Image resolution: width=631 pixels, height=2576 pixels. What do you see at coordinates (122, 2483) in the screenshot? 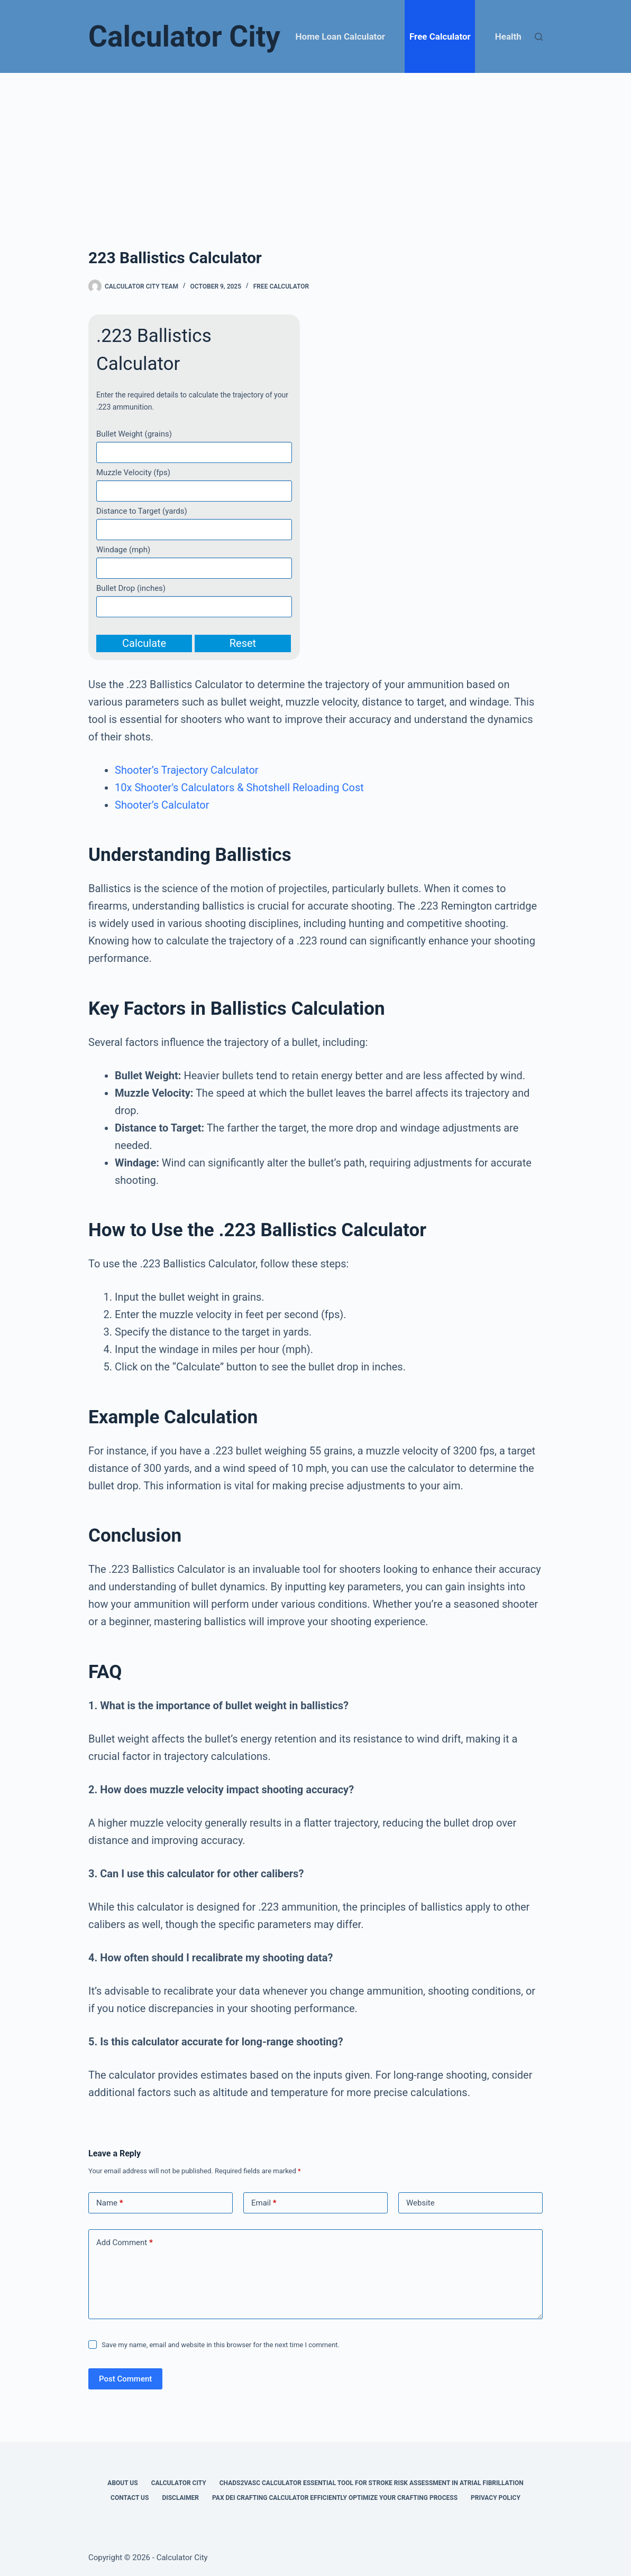
I see `About Us` at bounding box center [122, 2483].